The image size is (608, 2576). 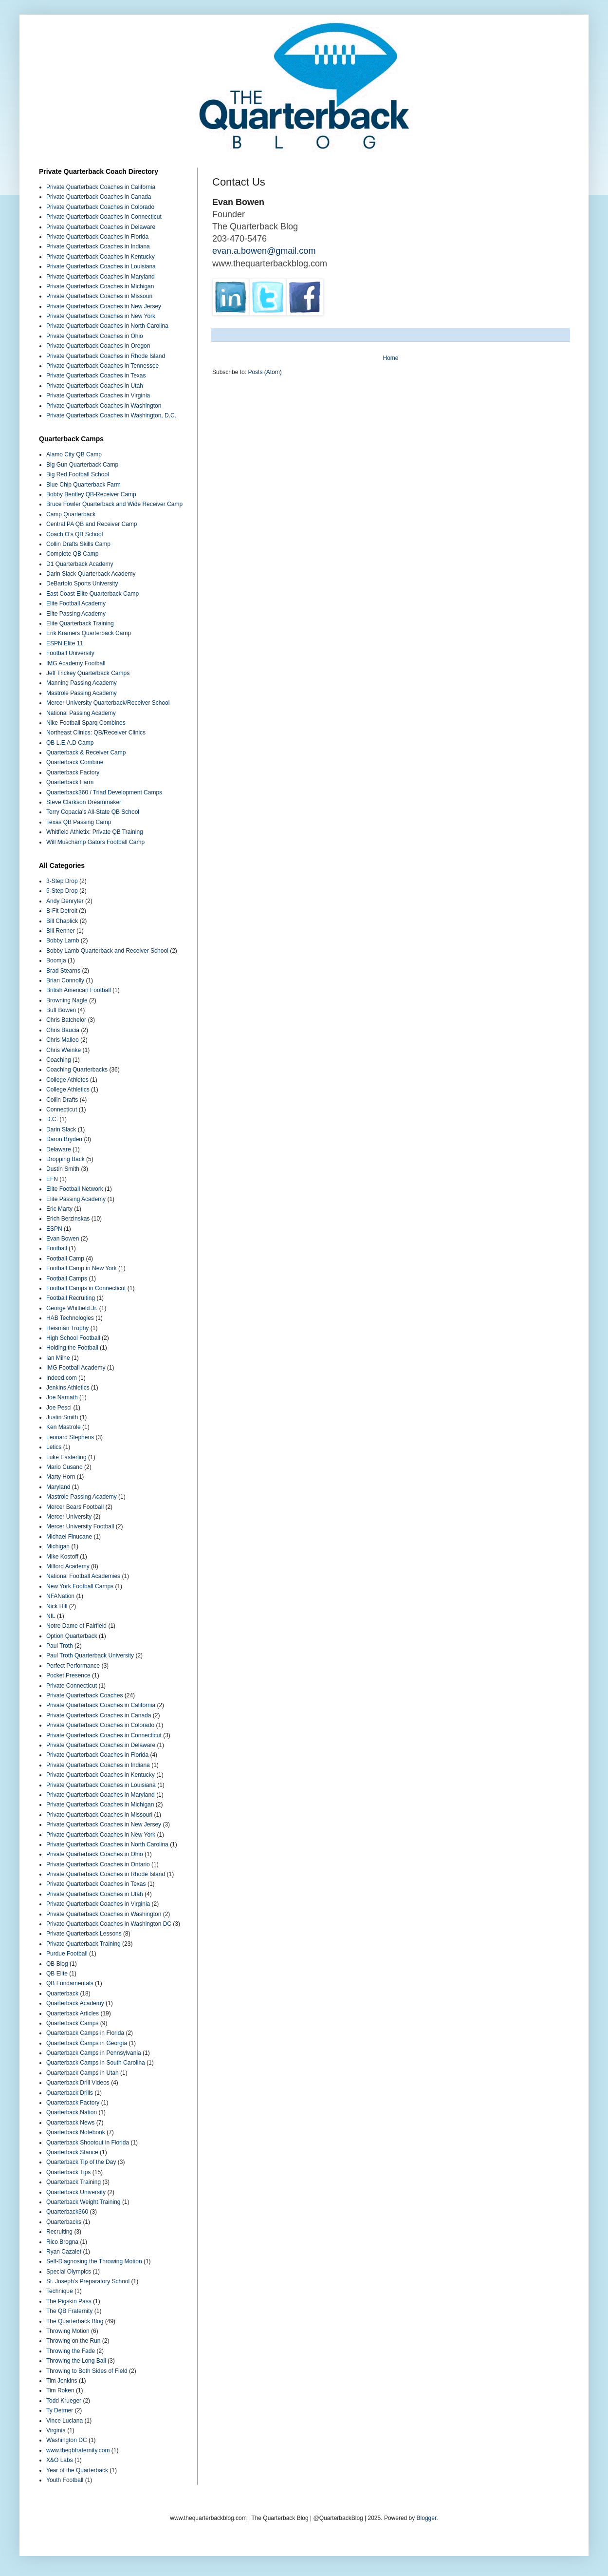 I want to click on National Passing Academy, so click(x=81, y=713).